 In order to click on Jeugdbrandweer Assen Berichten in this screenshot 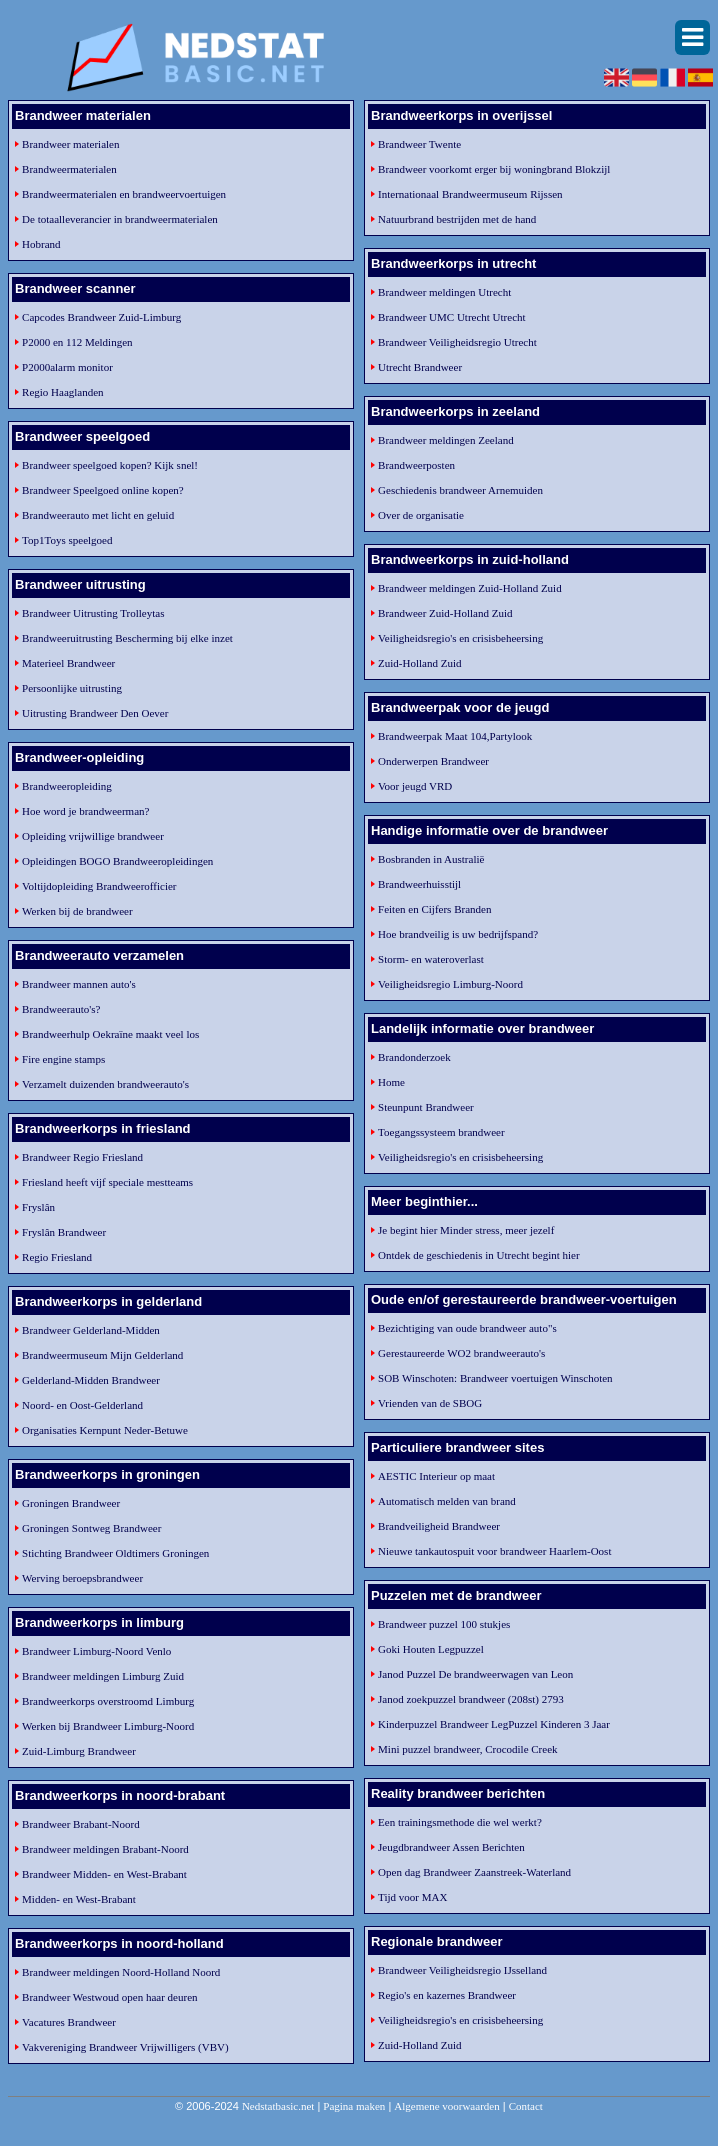, I will do `click(451, 1847)`.